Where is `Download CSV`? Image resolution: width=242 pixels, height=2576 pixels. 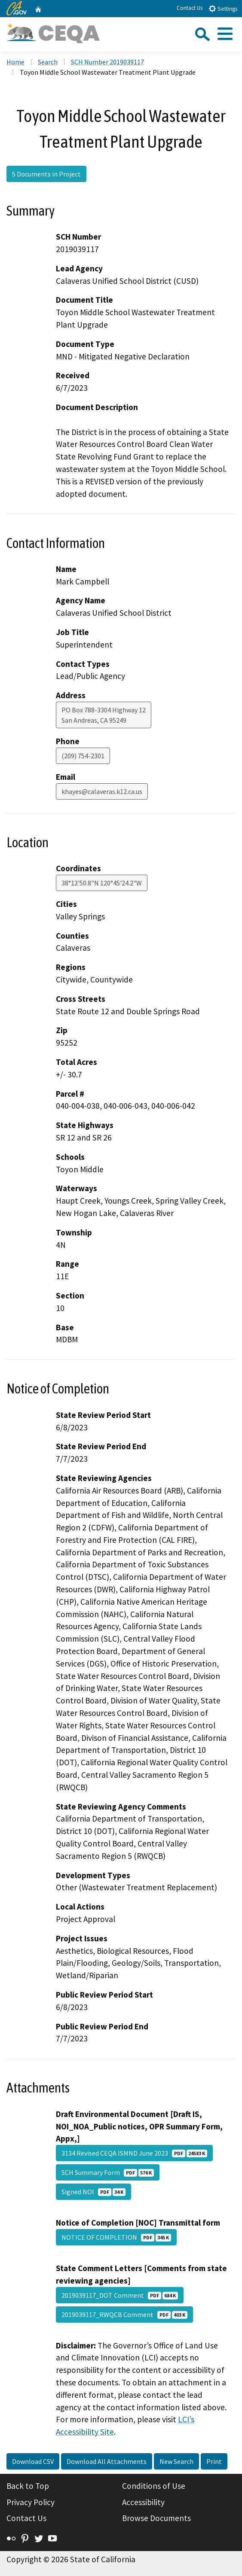 Download CSV is located at coordinates (33, 2461).